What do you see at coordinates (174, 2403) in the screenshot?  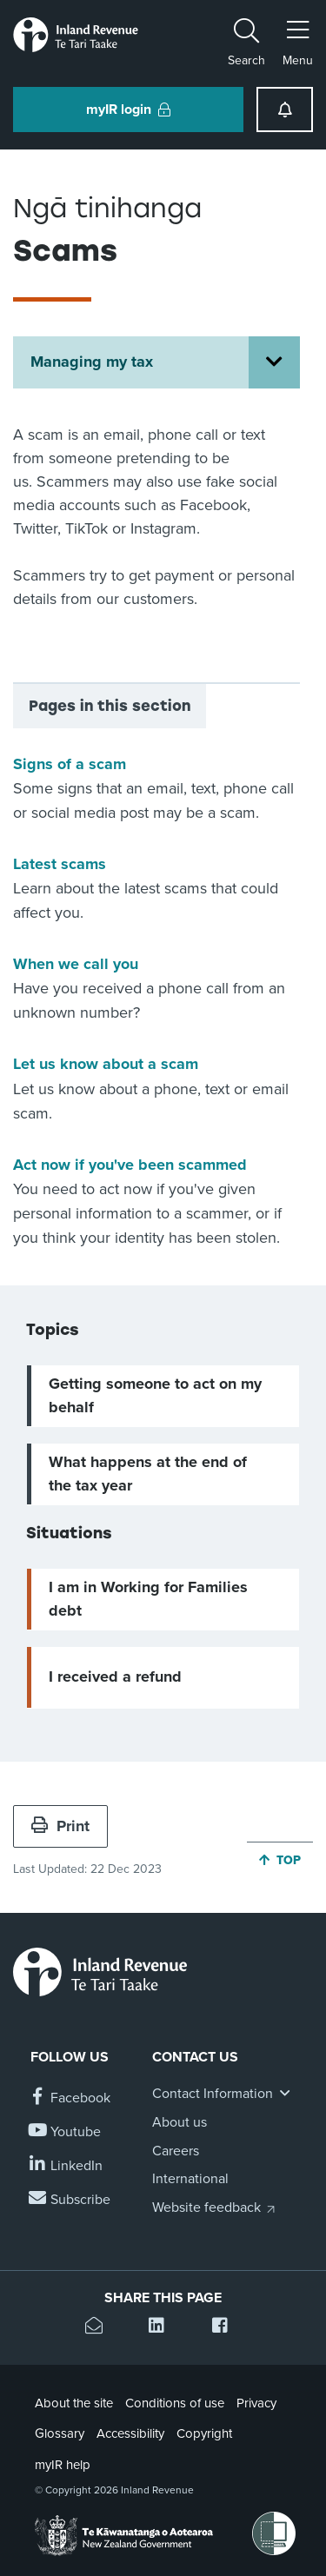 I see `Conditions of use` at bounding box center [174, 2403].